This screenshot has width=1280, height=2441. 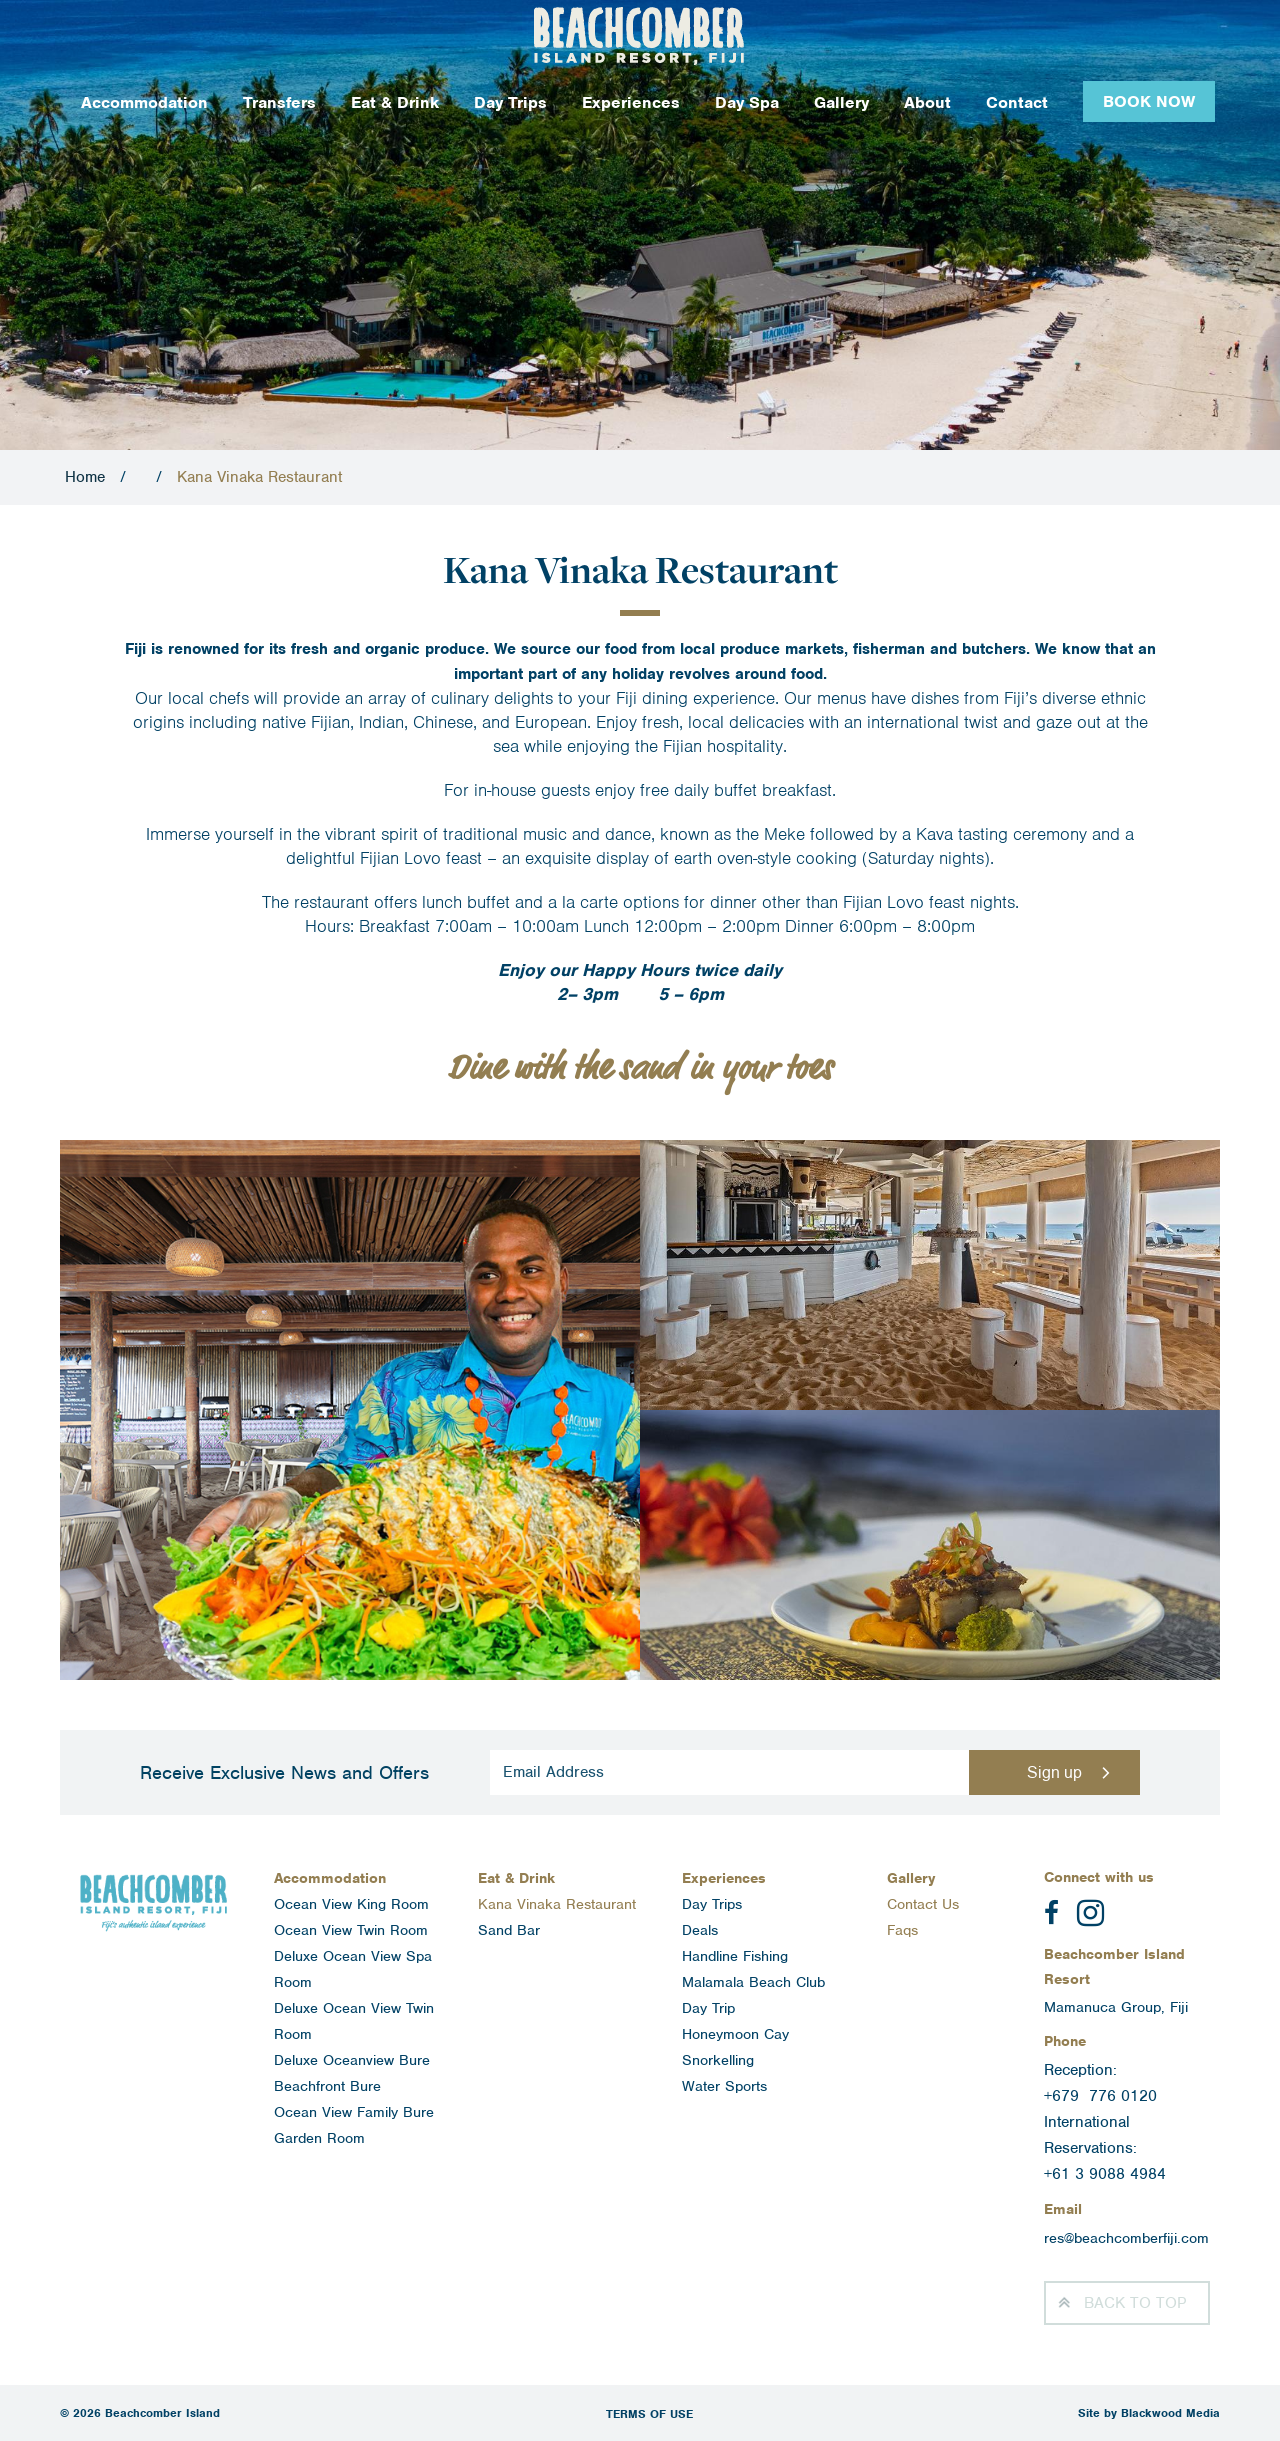 What do you see at coordinates (557, 1904) in the screenshot?
I see `Kana Vinaka Restaurant` at bounding box center [557, 1904].